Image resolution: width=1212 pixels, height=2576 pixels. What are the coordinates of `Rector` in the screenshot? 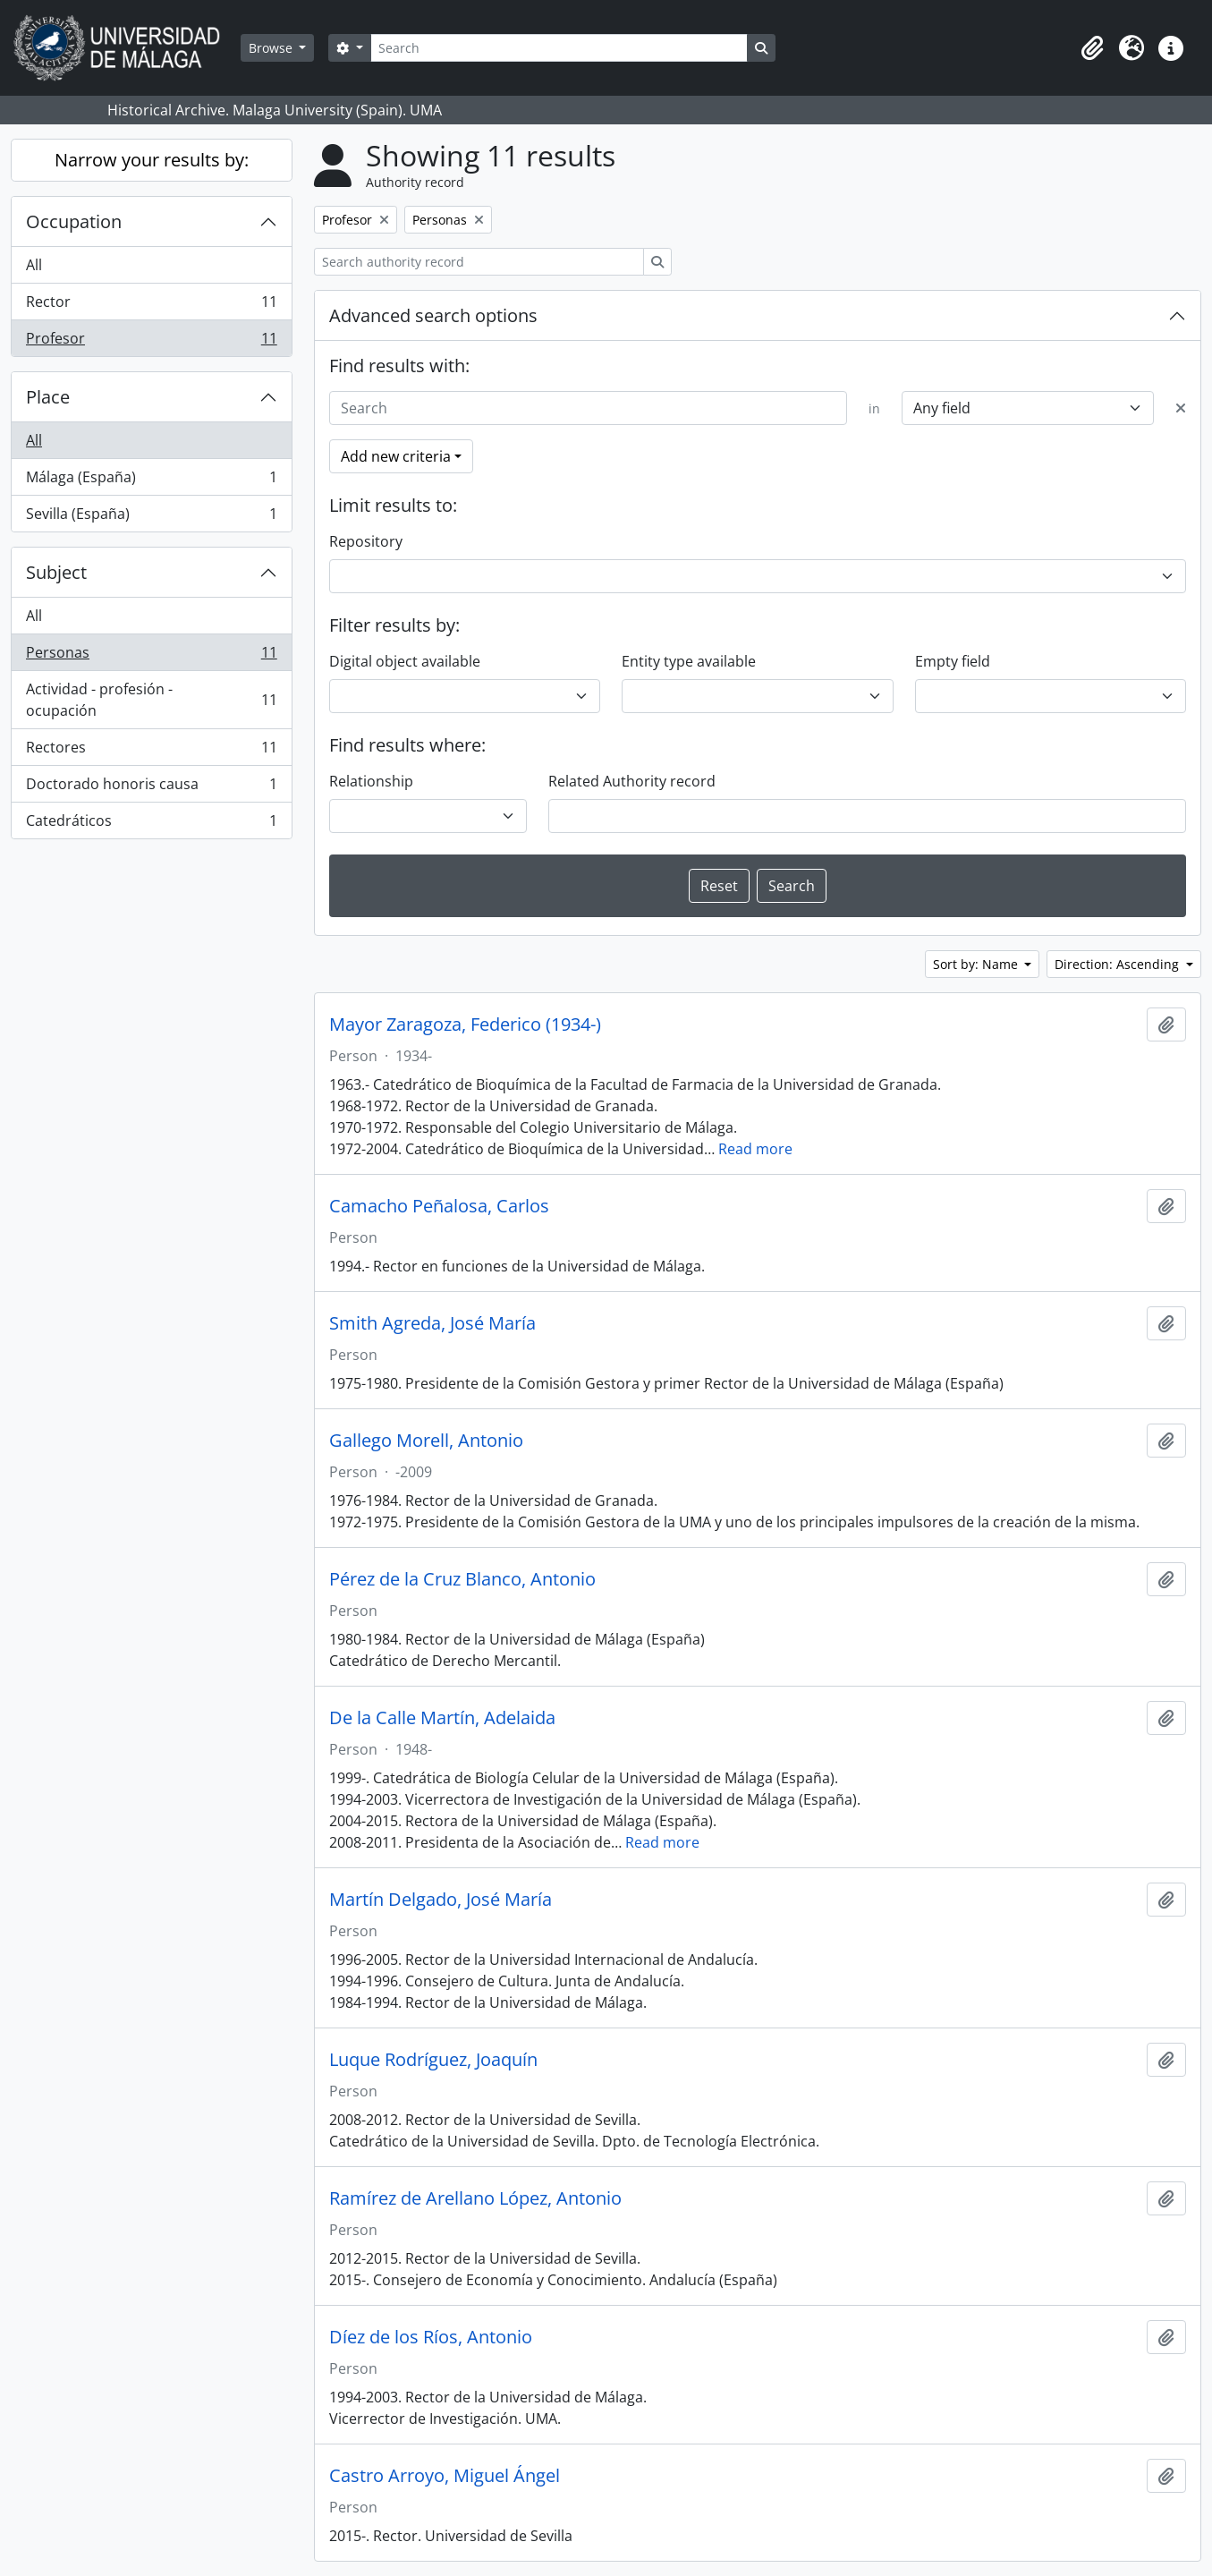 It's located at (151, 305).